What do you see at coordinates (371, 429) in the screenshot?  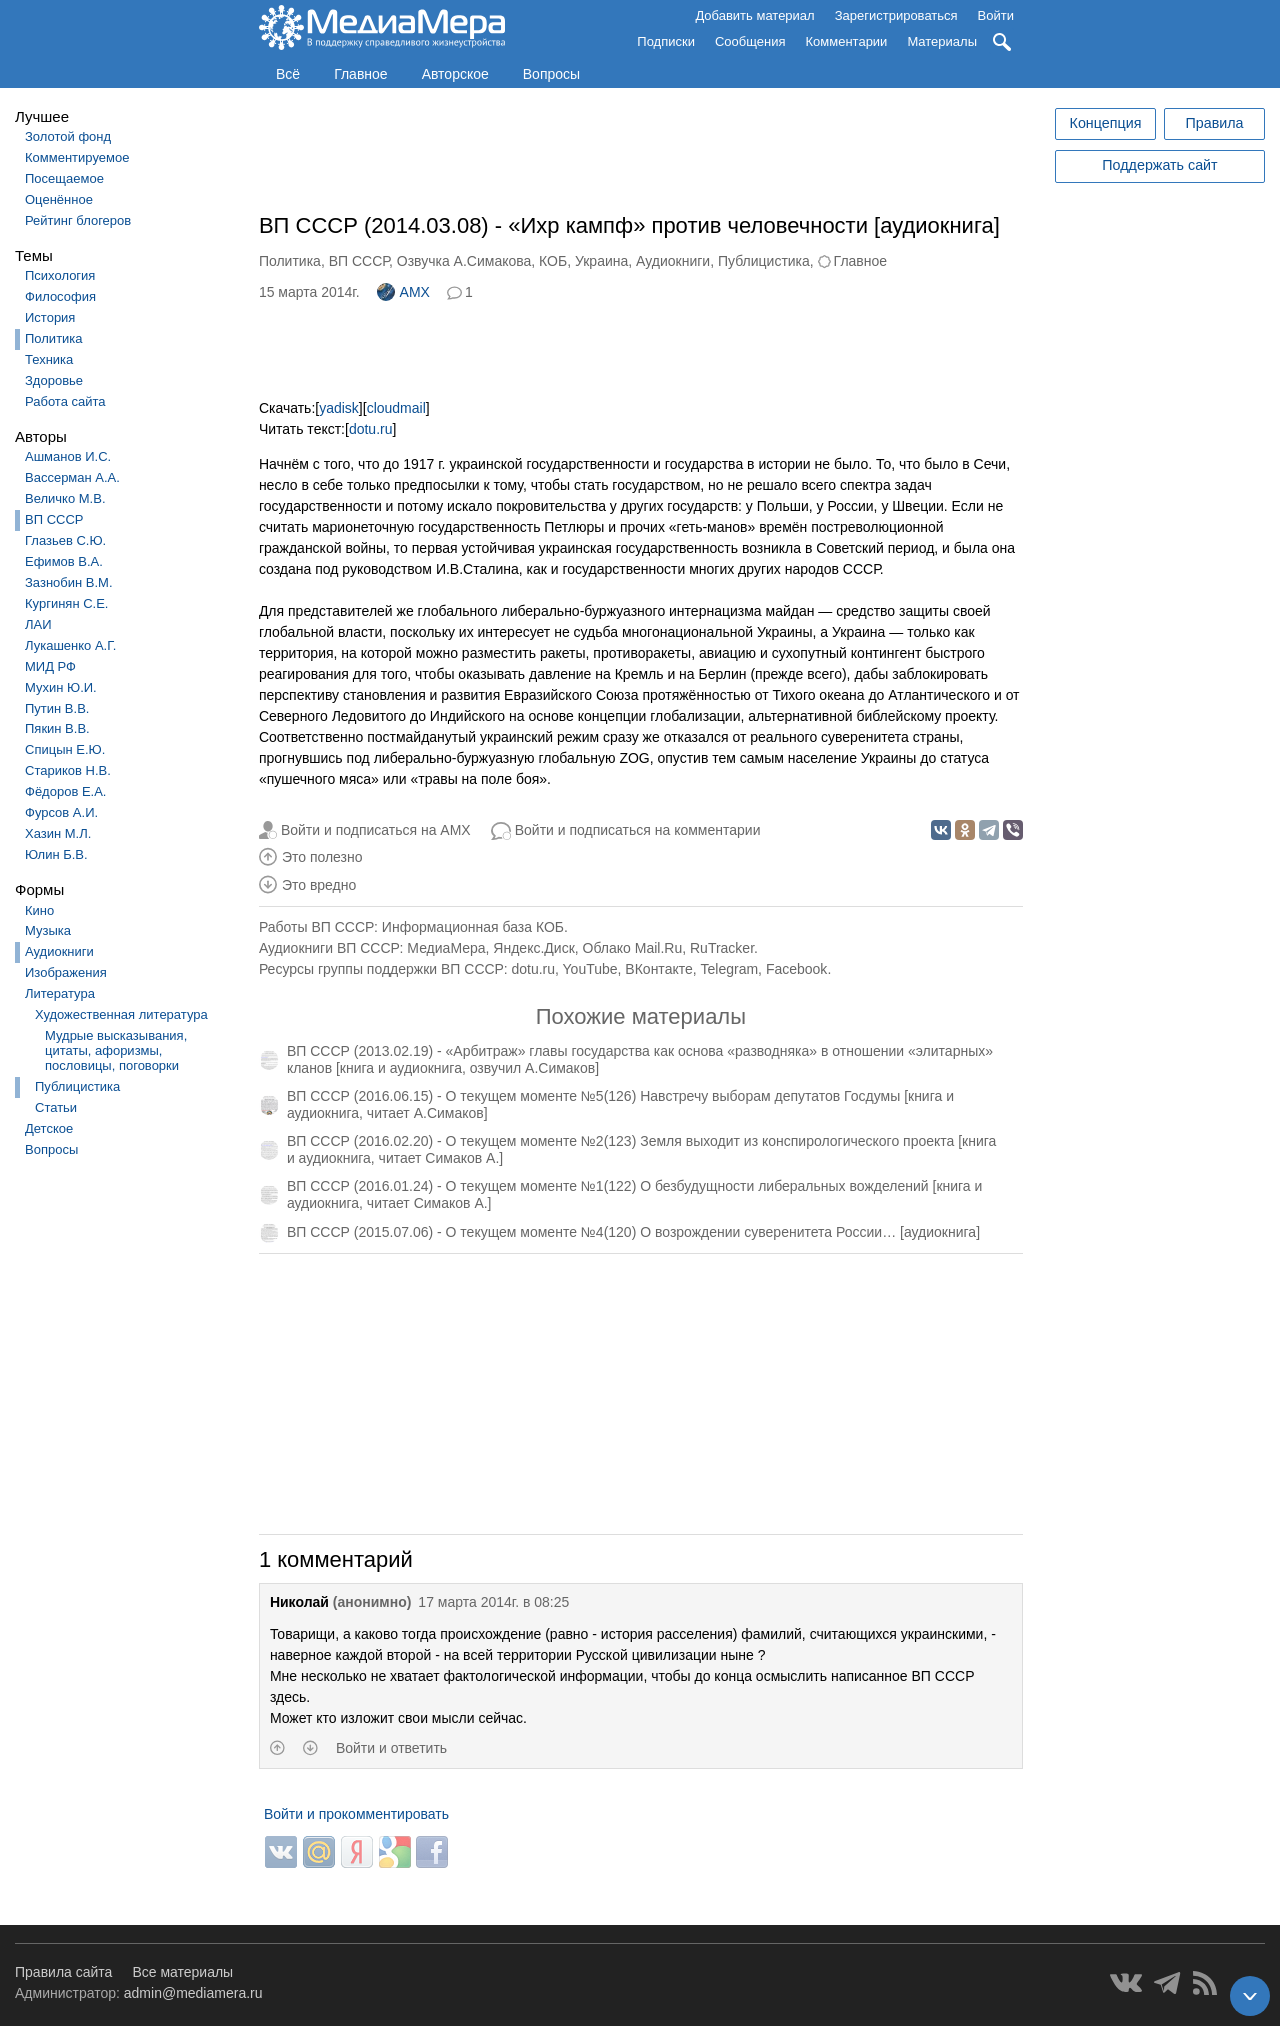 I see `dotu.ru` at bounding box center [371, 429].